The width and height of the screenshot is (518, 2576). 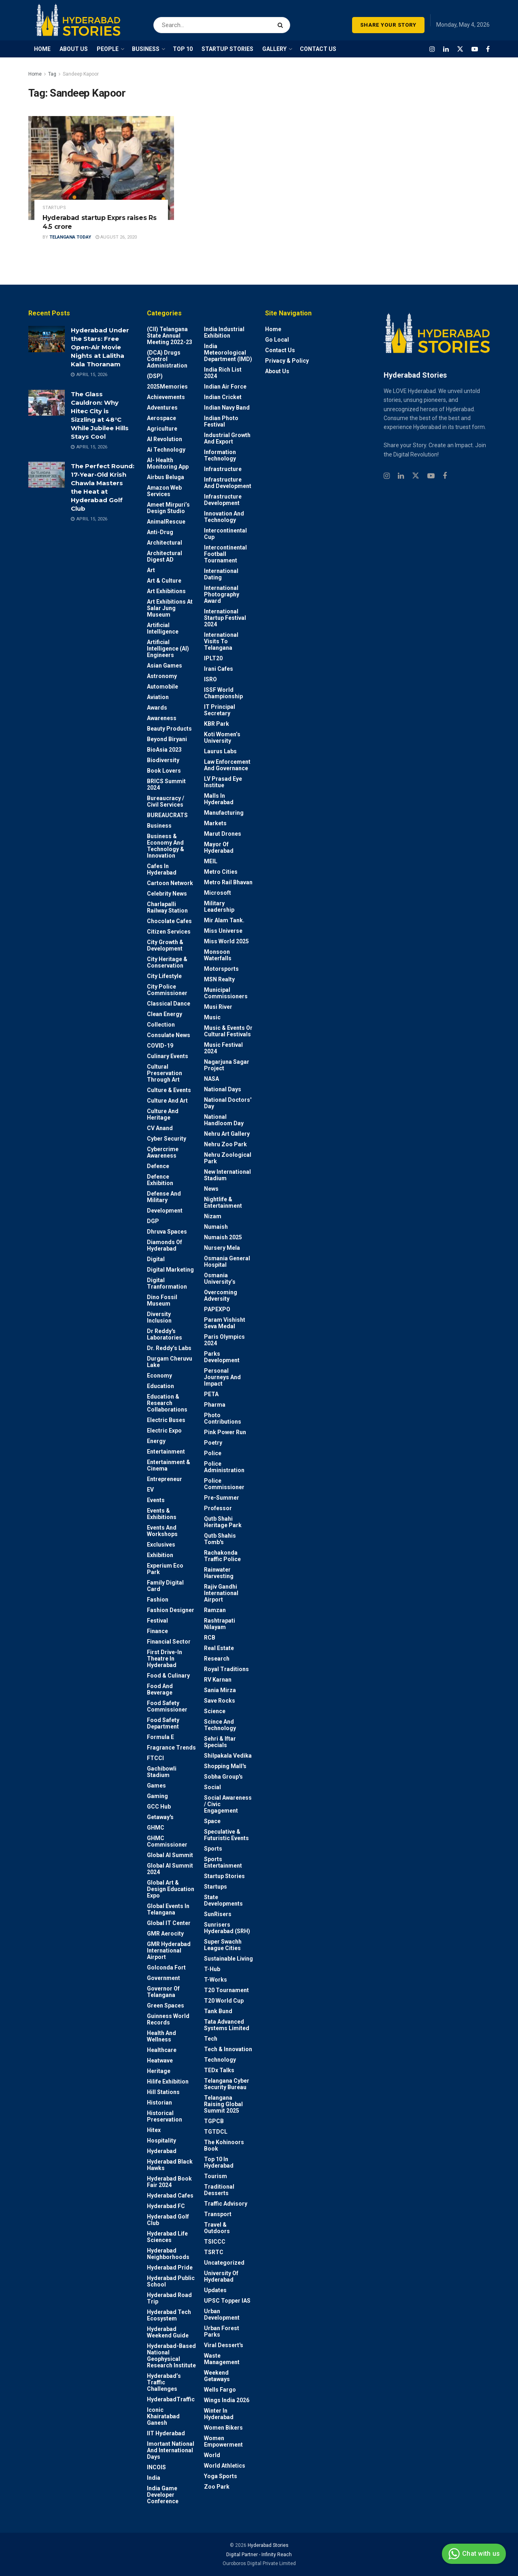 I want to click on Miss Universe, so click(x=223, y=931).